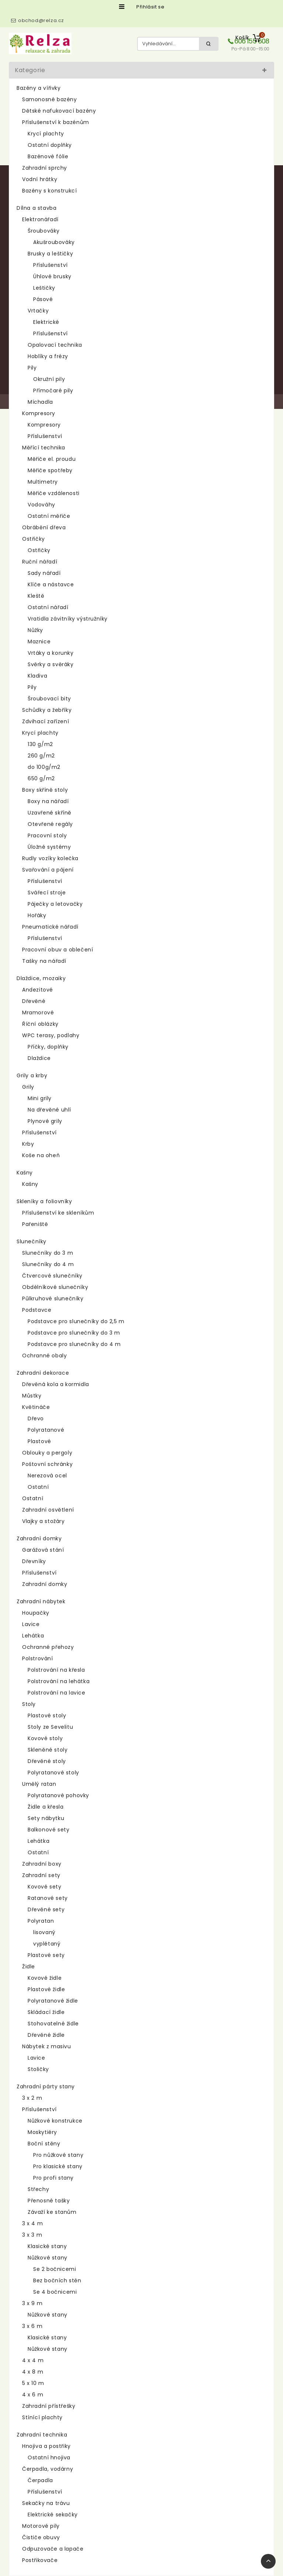 The height and width of the screenshot is (2576, 283). Describe the element at coordinates (38, 413) in the screenshot. I see `Kompresory` at that location.